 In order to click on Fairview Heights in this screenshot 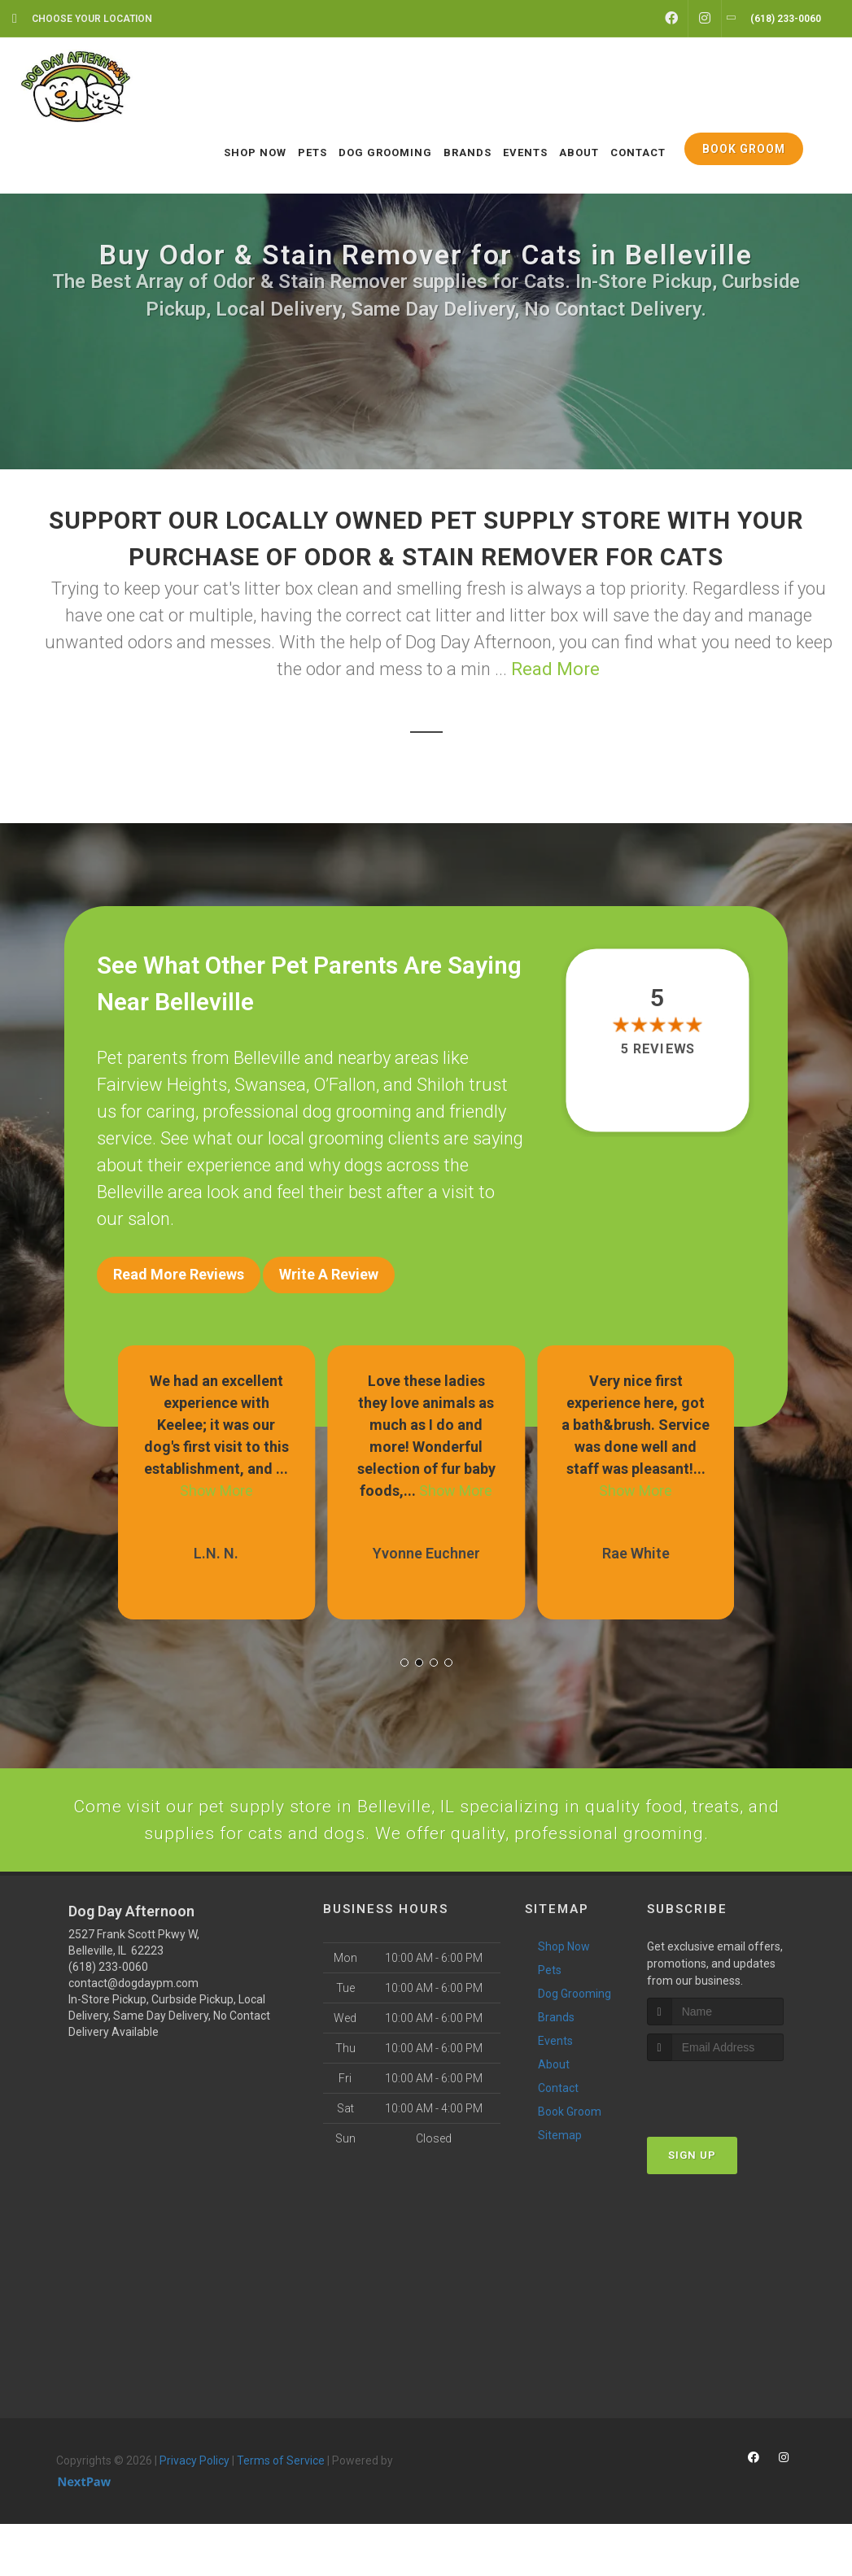, I will do `click(162, 1084)`.